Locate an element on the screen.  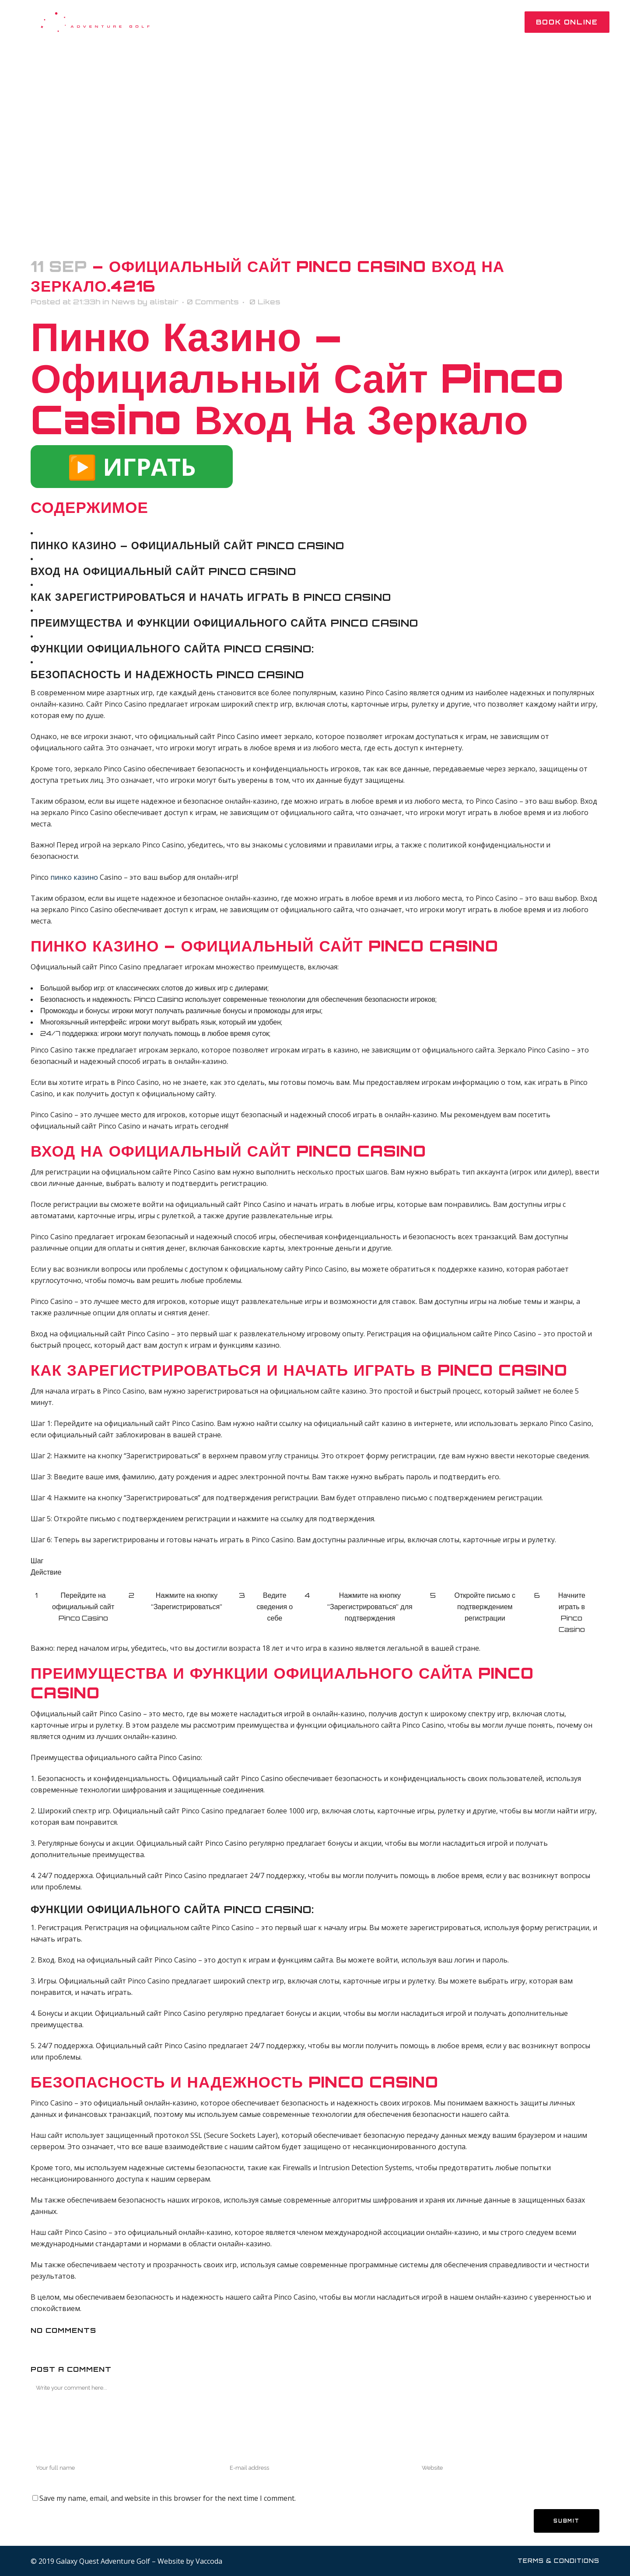
alistair is located at coordinates (164, 301).